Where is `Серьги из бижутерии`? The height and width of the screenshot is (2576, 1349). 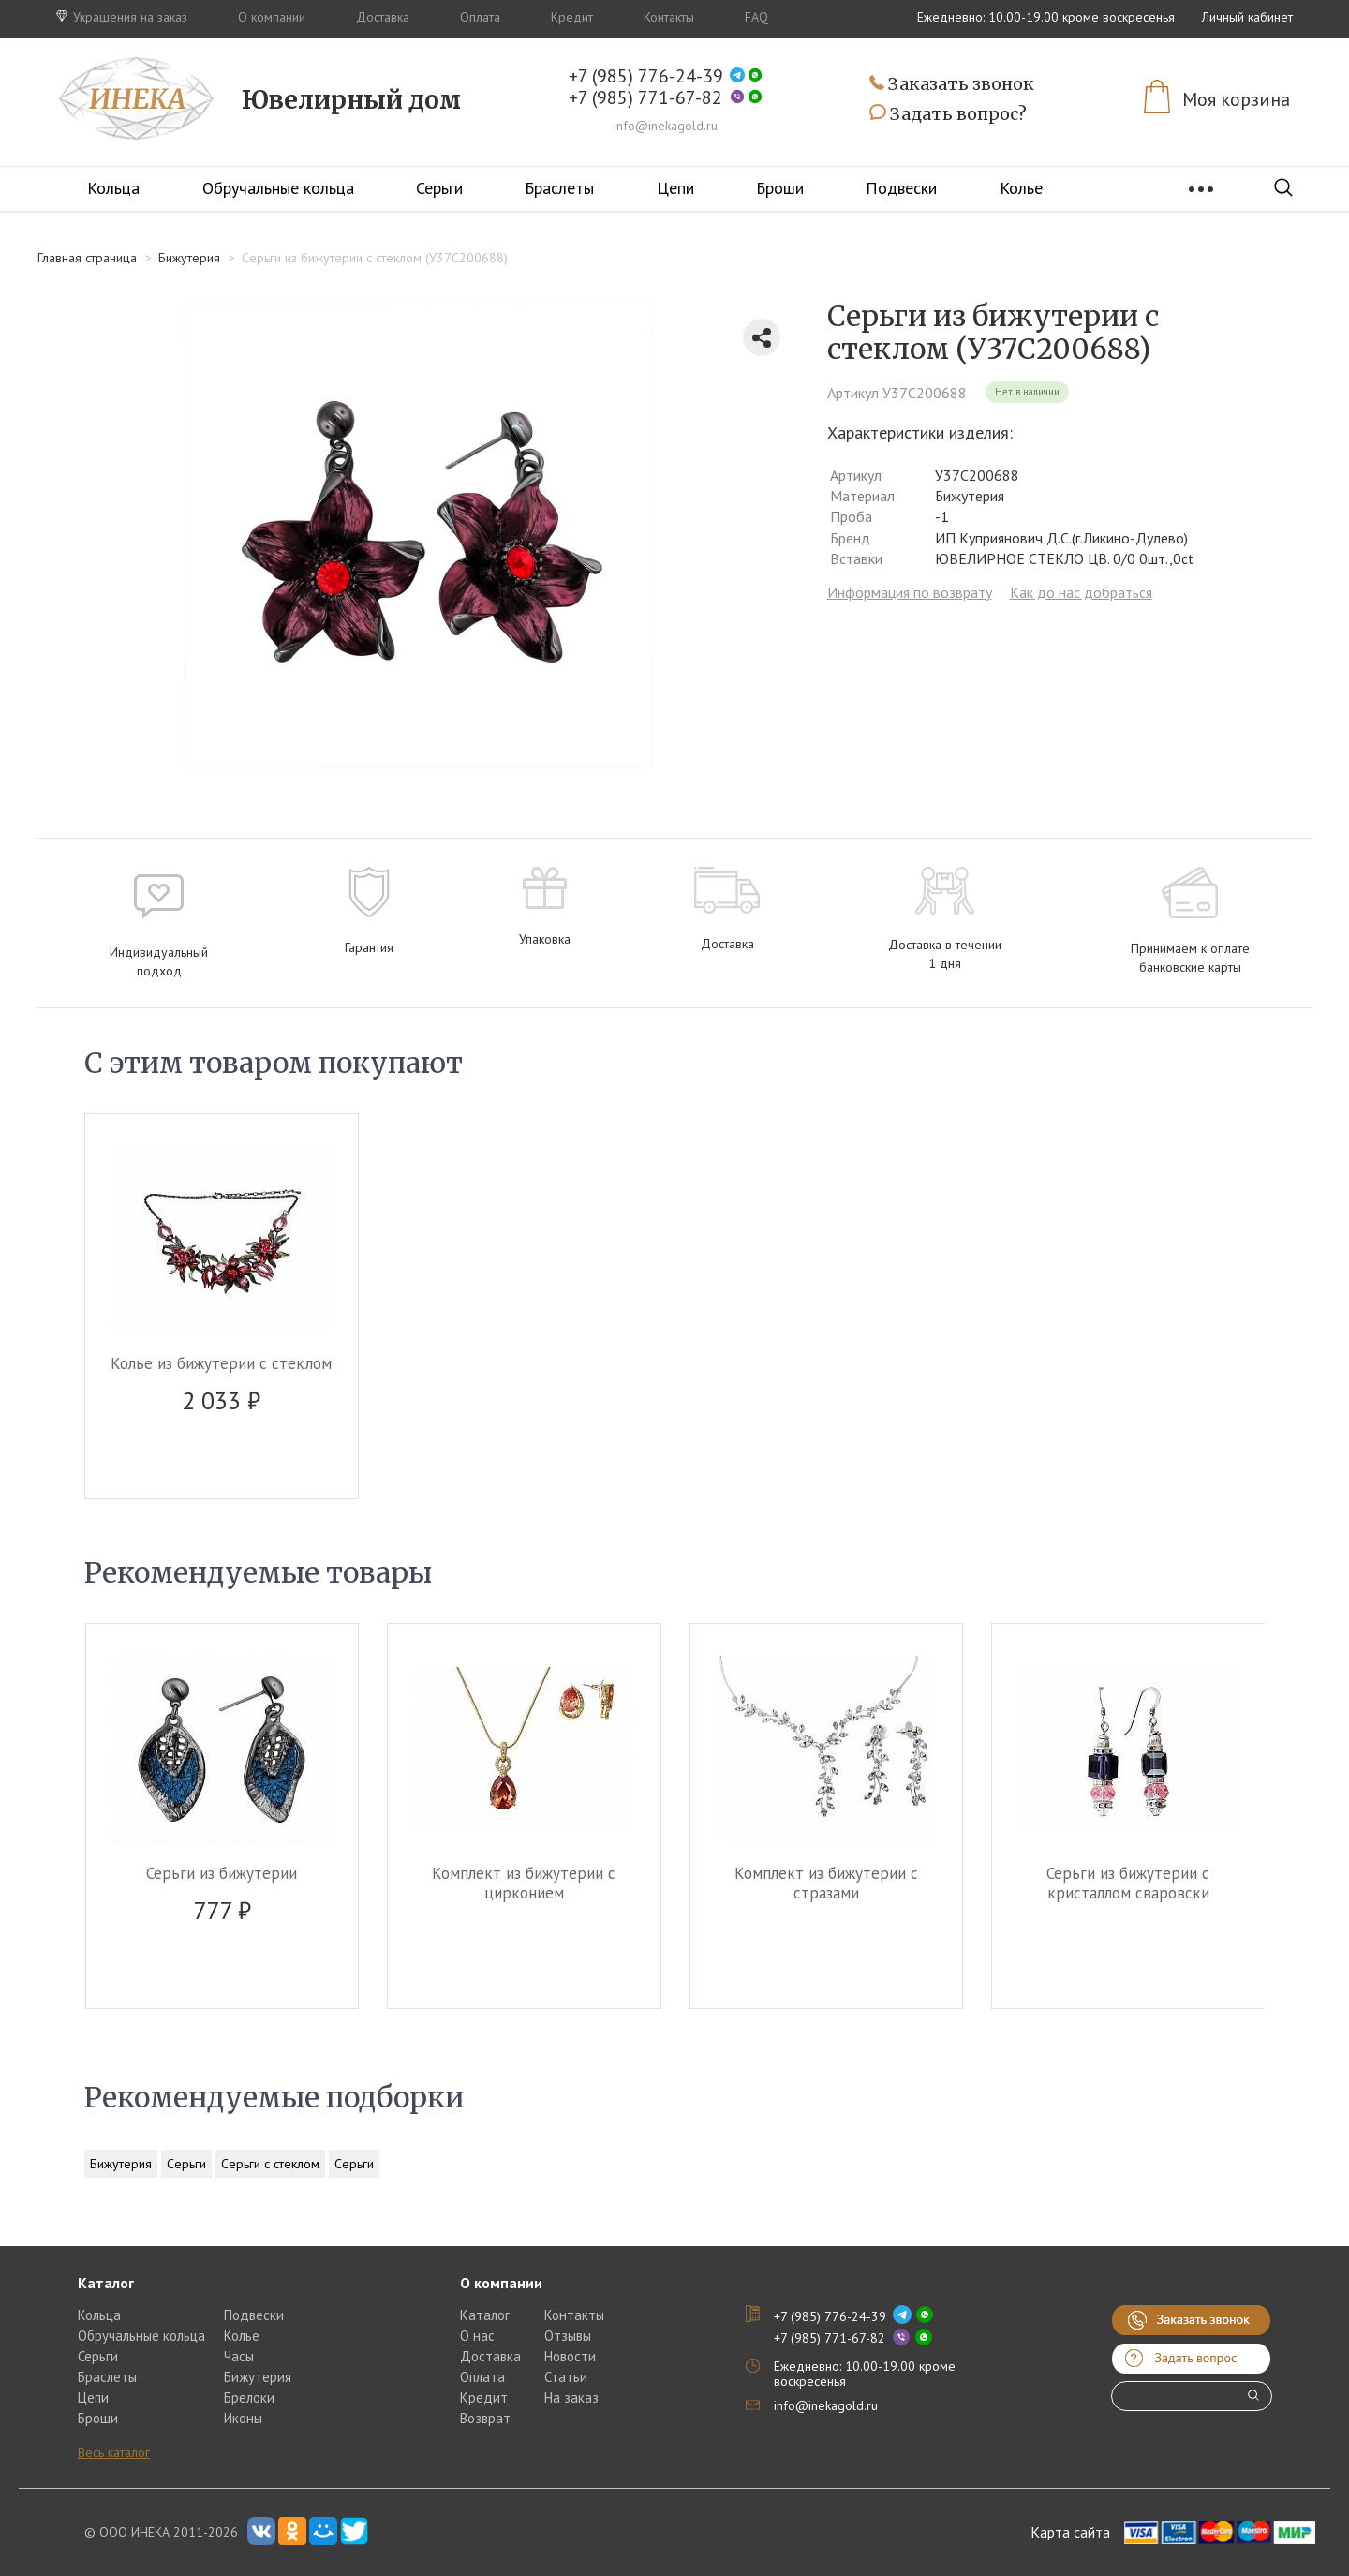 Серьги из бижутерии is located at coordinates (221, 1873).